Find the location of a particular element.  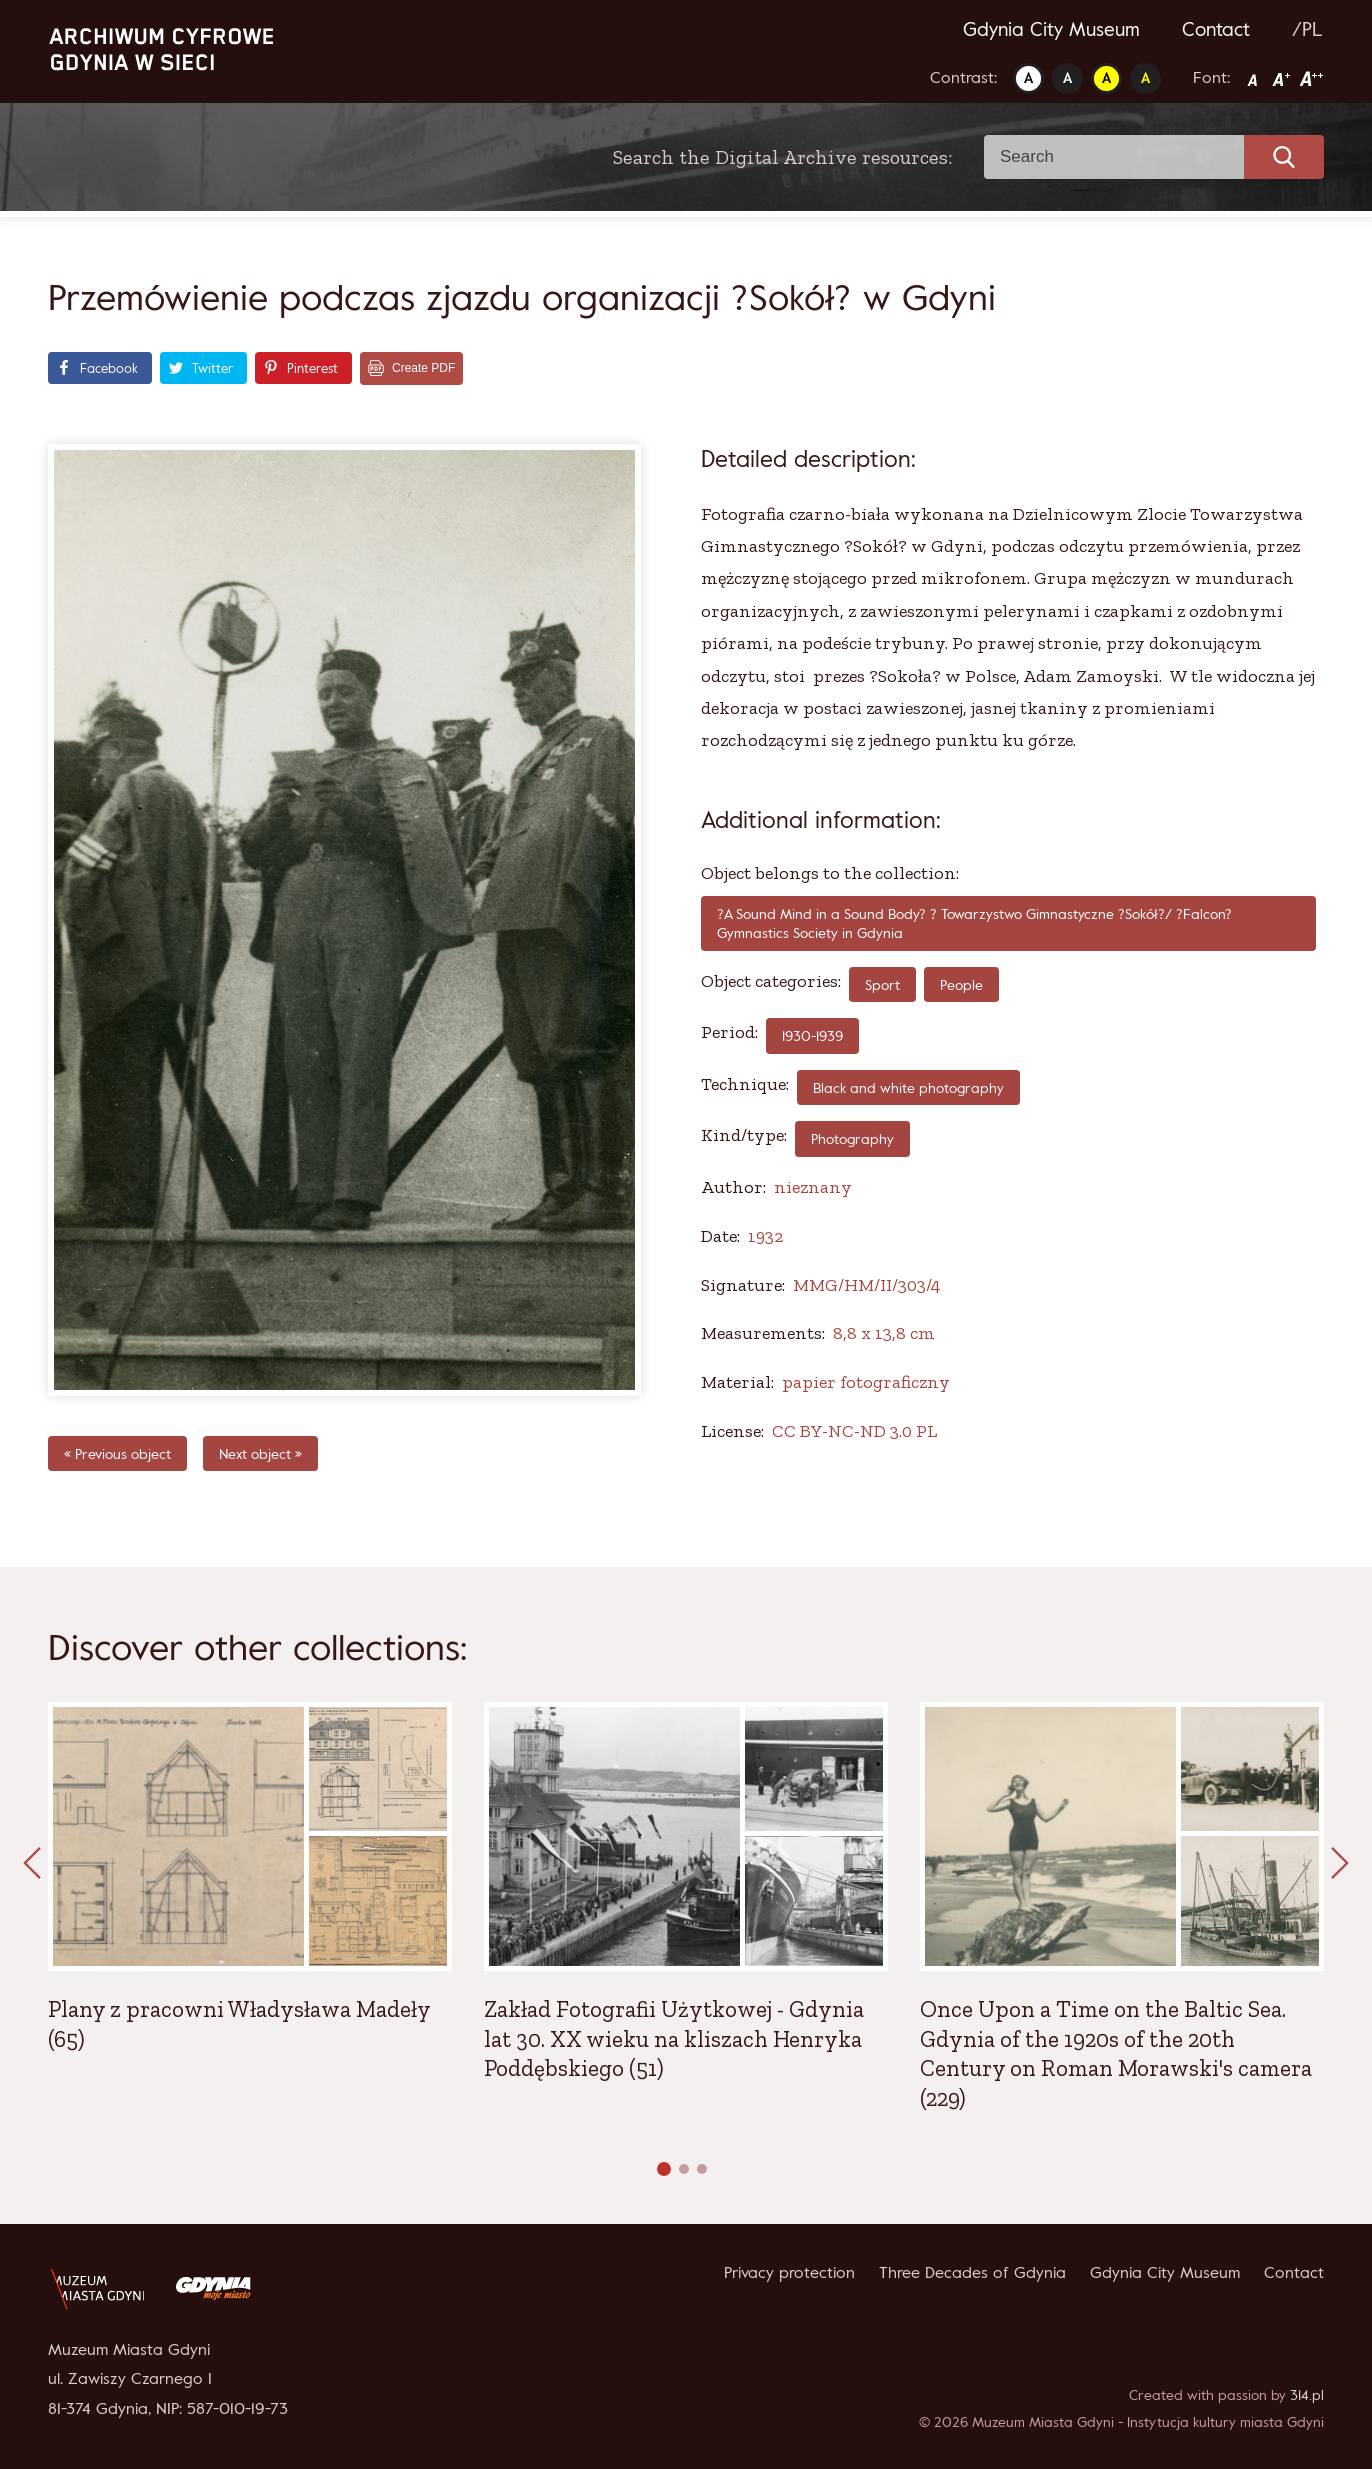

« Previous object is located at coordinates (117, 1453).